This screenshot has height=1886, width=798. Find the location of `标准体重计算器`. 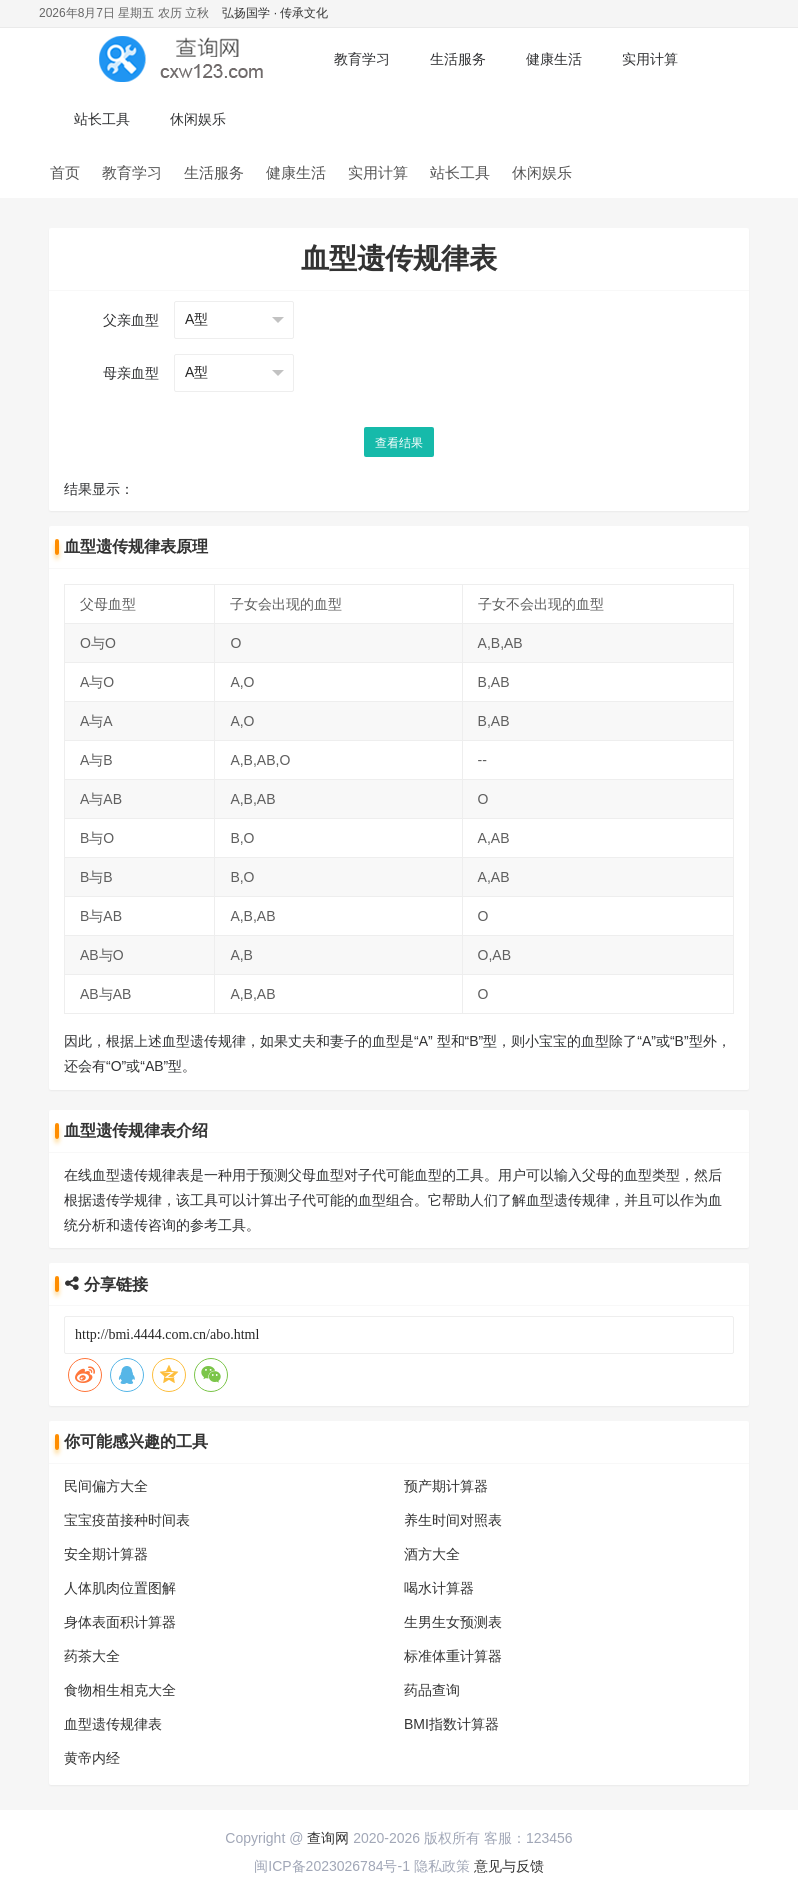

标准体重计算器 is located at coordinates (453, 1656).